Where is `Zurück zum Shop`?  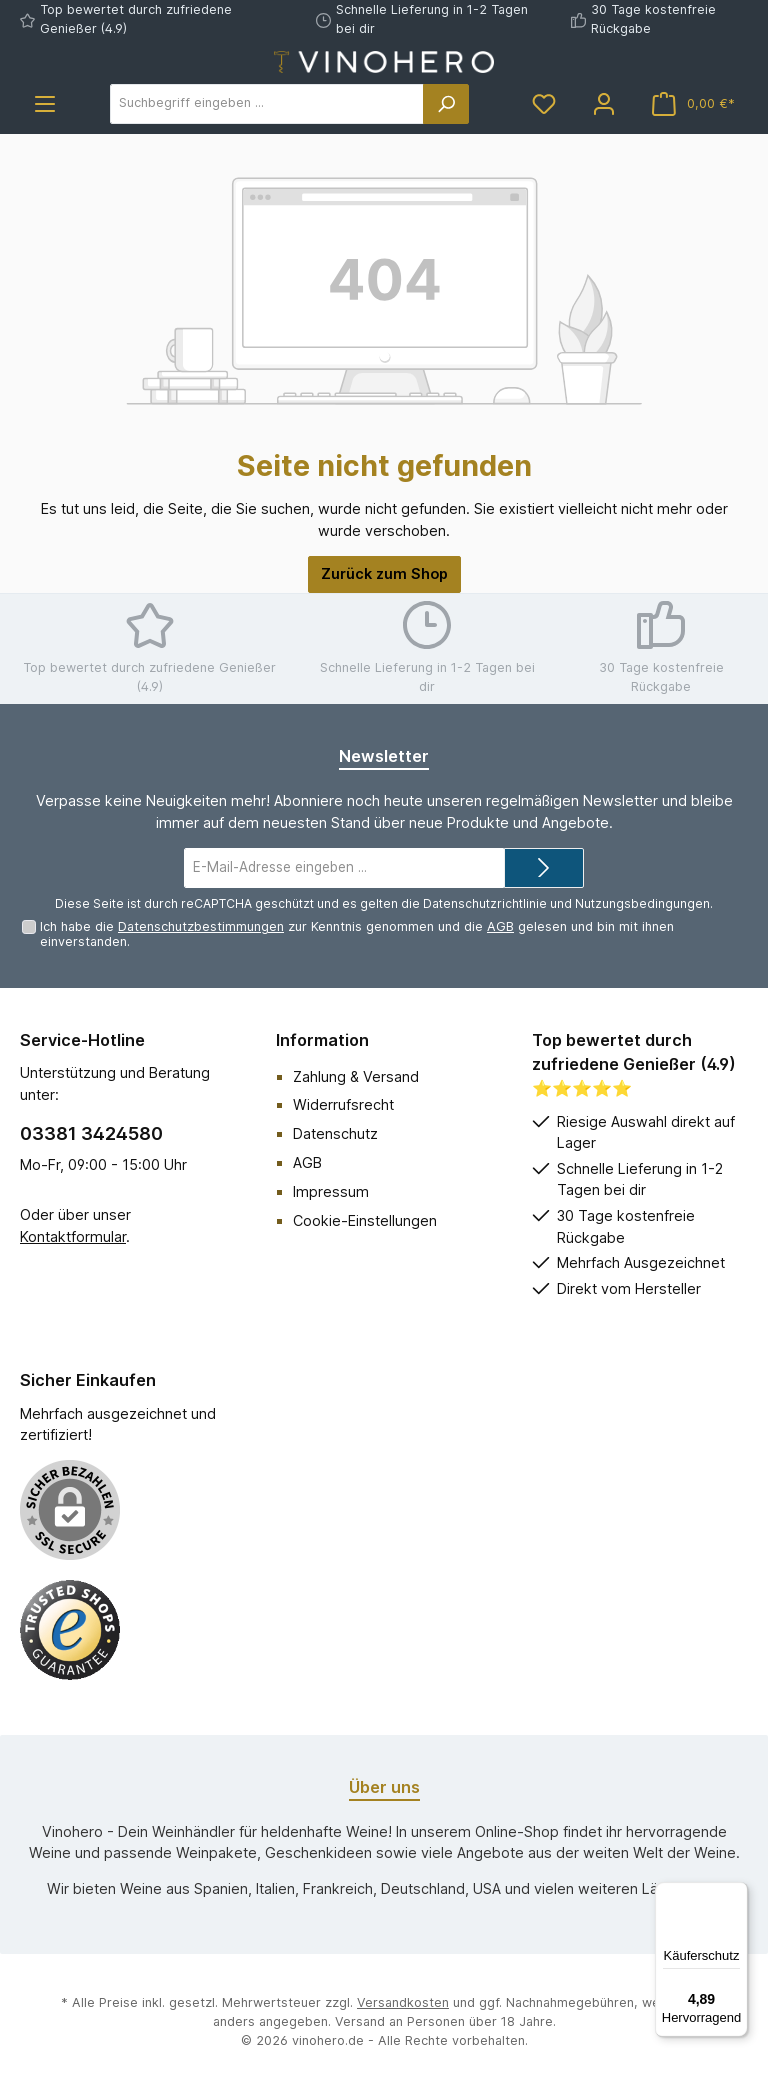 Zurück zum Shop is located at coordinates (384, 573).